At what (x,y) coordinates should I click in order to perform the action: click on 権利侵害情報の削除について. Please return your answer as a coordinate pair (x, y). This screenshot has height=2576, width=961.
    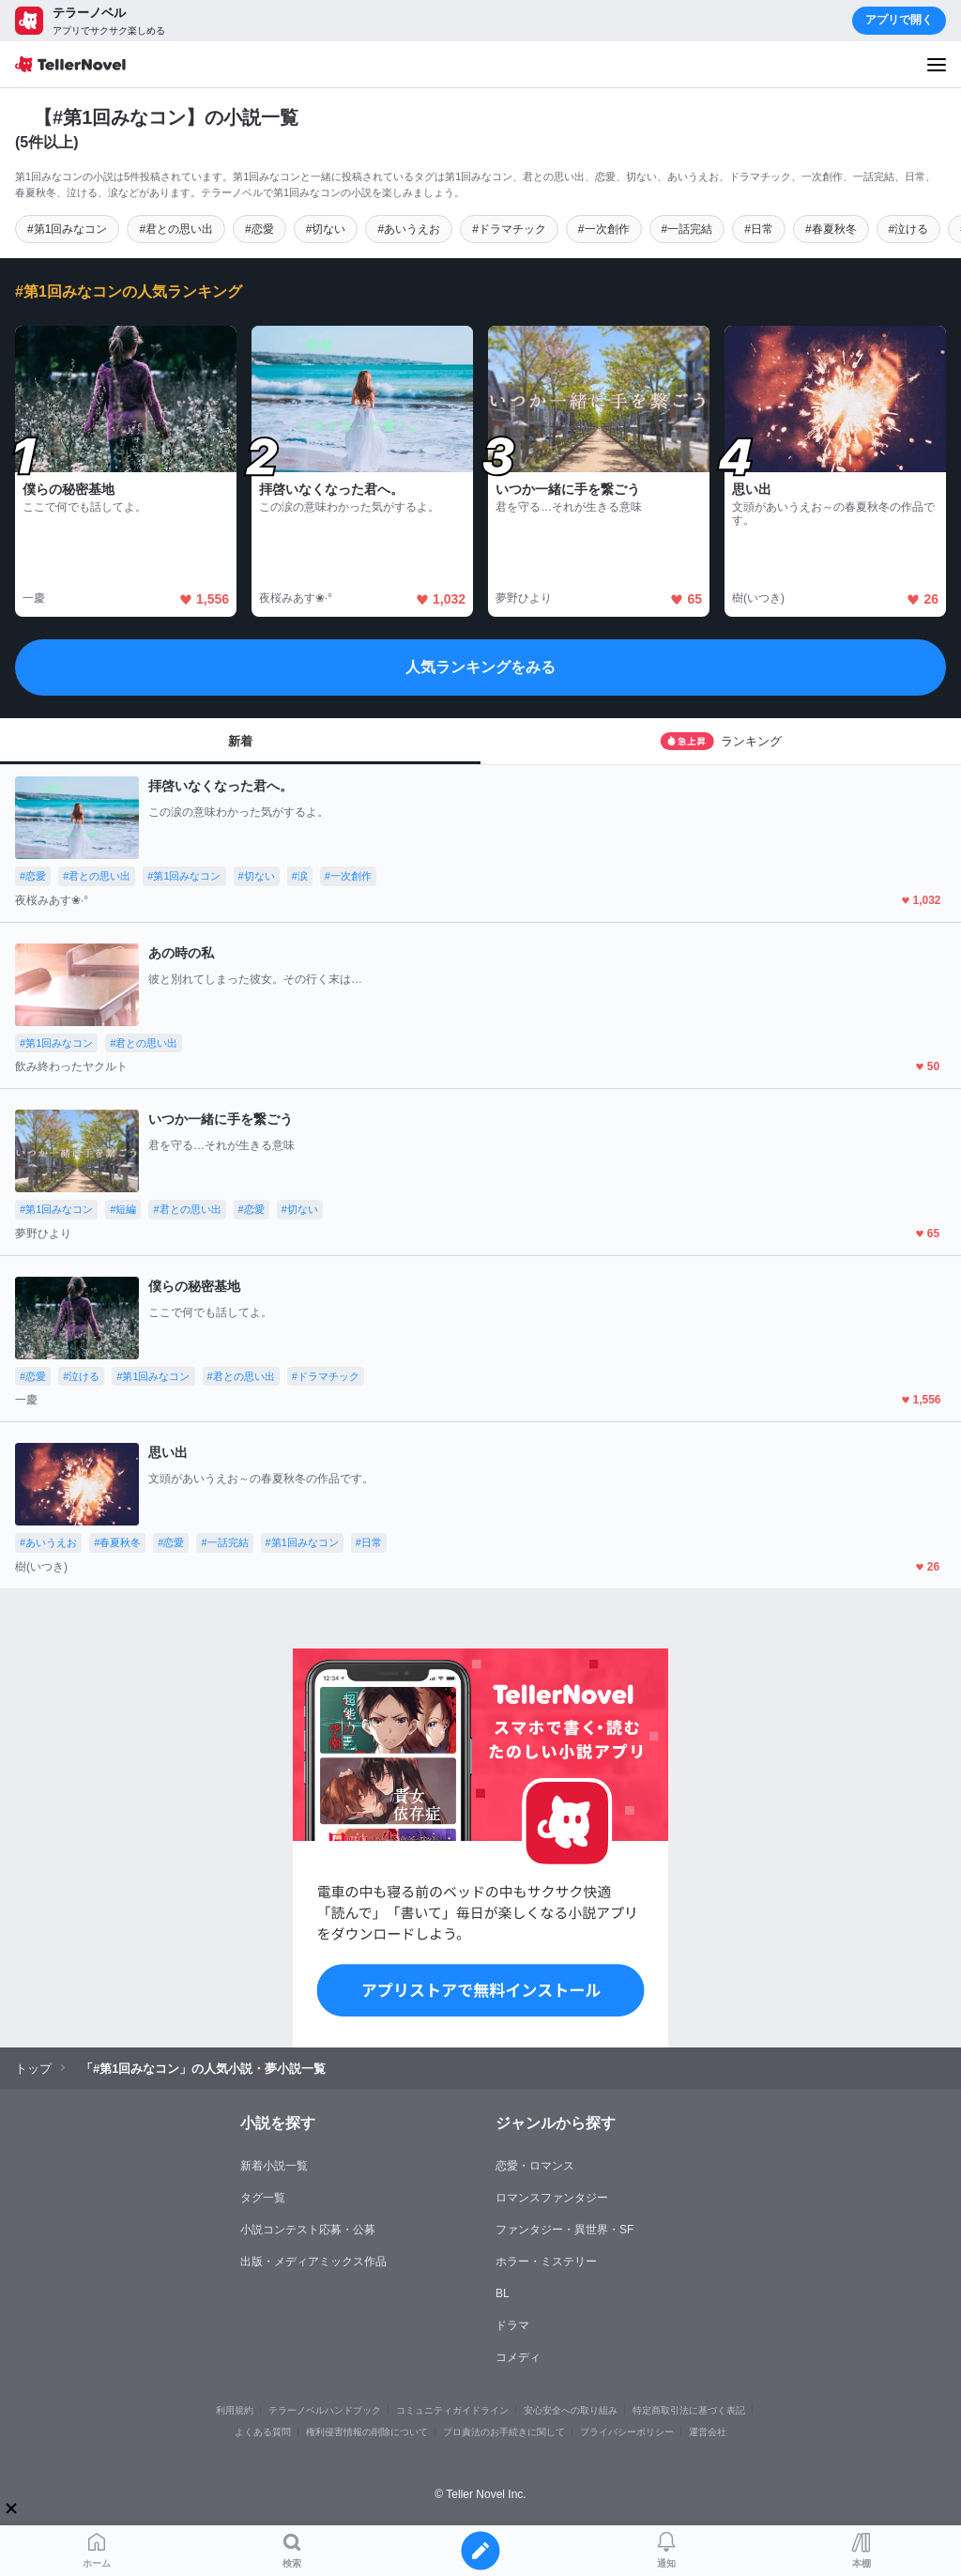
    Looking at the image, I should click on (367, 2432).